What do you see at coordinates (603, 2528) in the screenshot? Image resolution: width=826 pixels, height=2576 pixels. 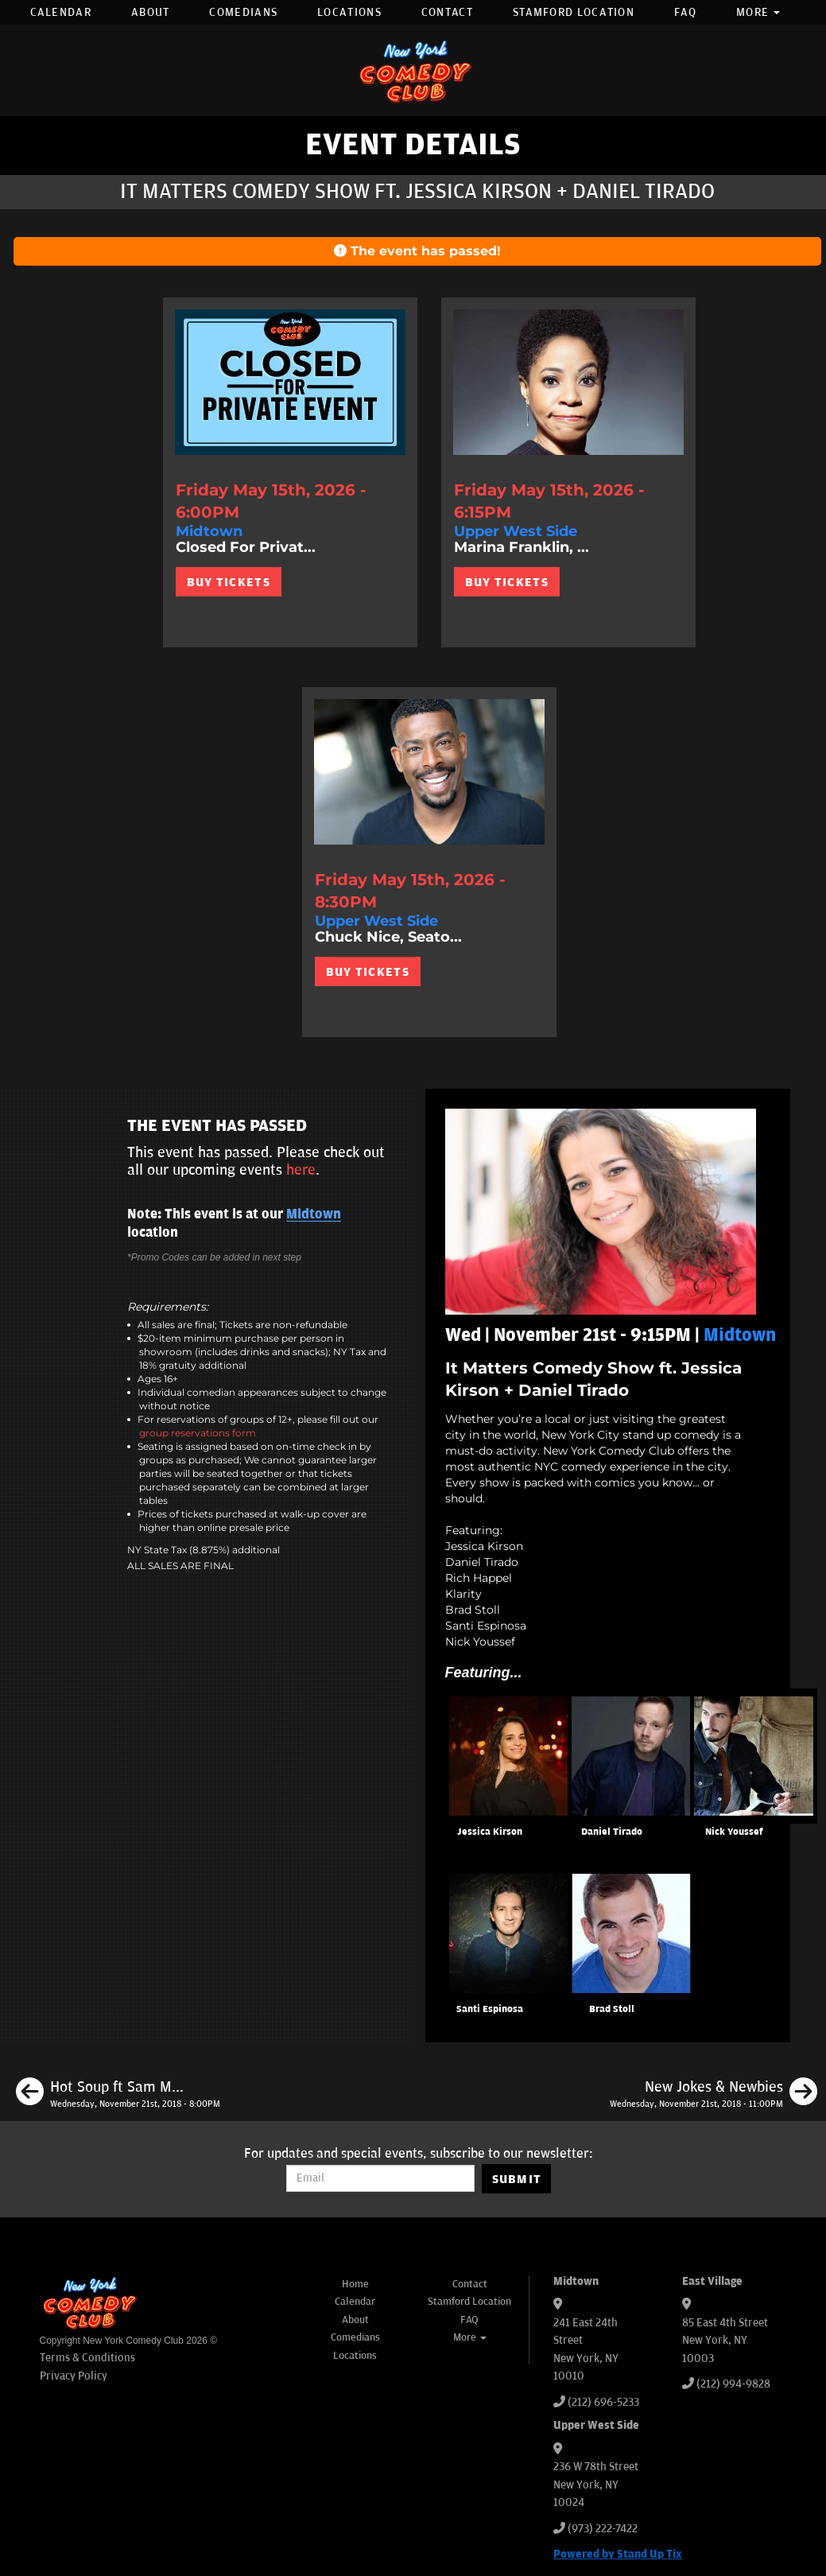 I see `(973) 222-7422` at bounding box center [603, 2528].